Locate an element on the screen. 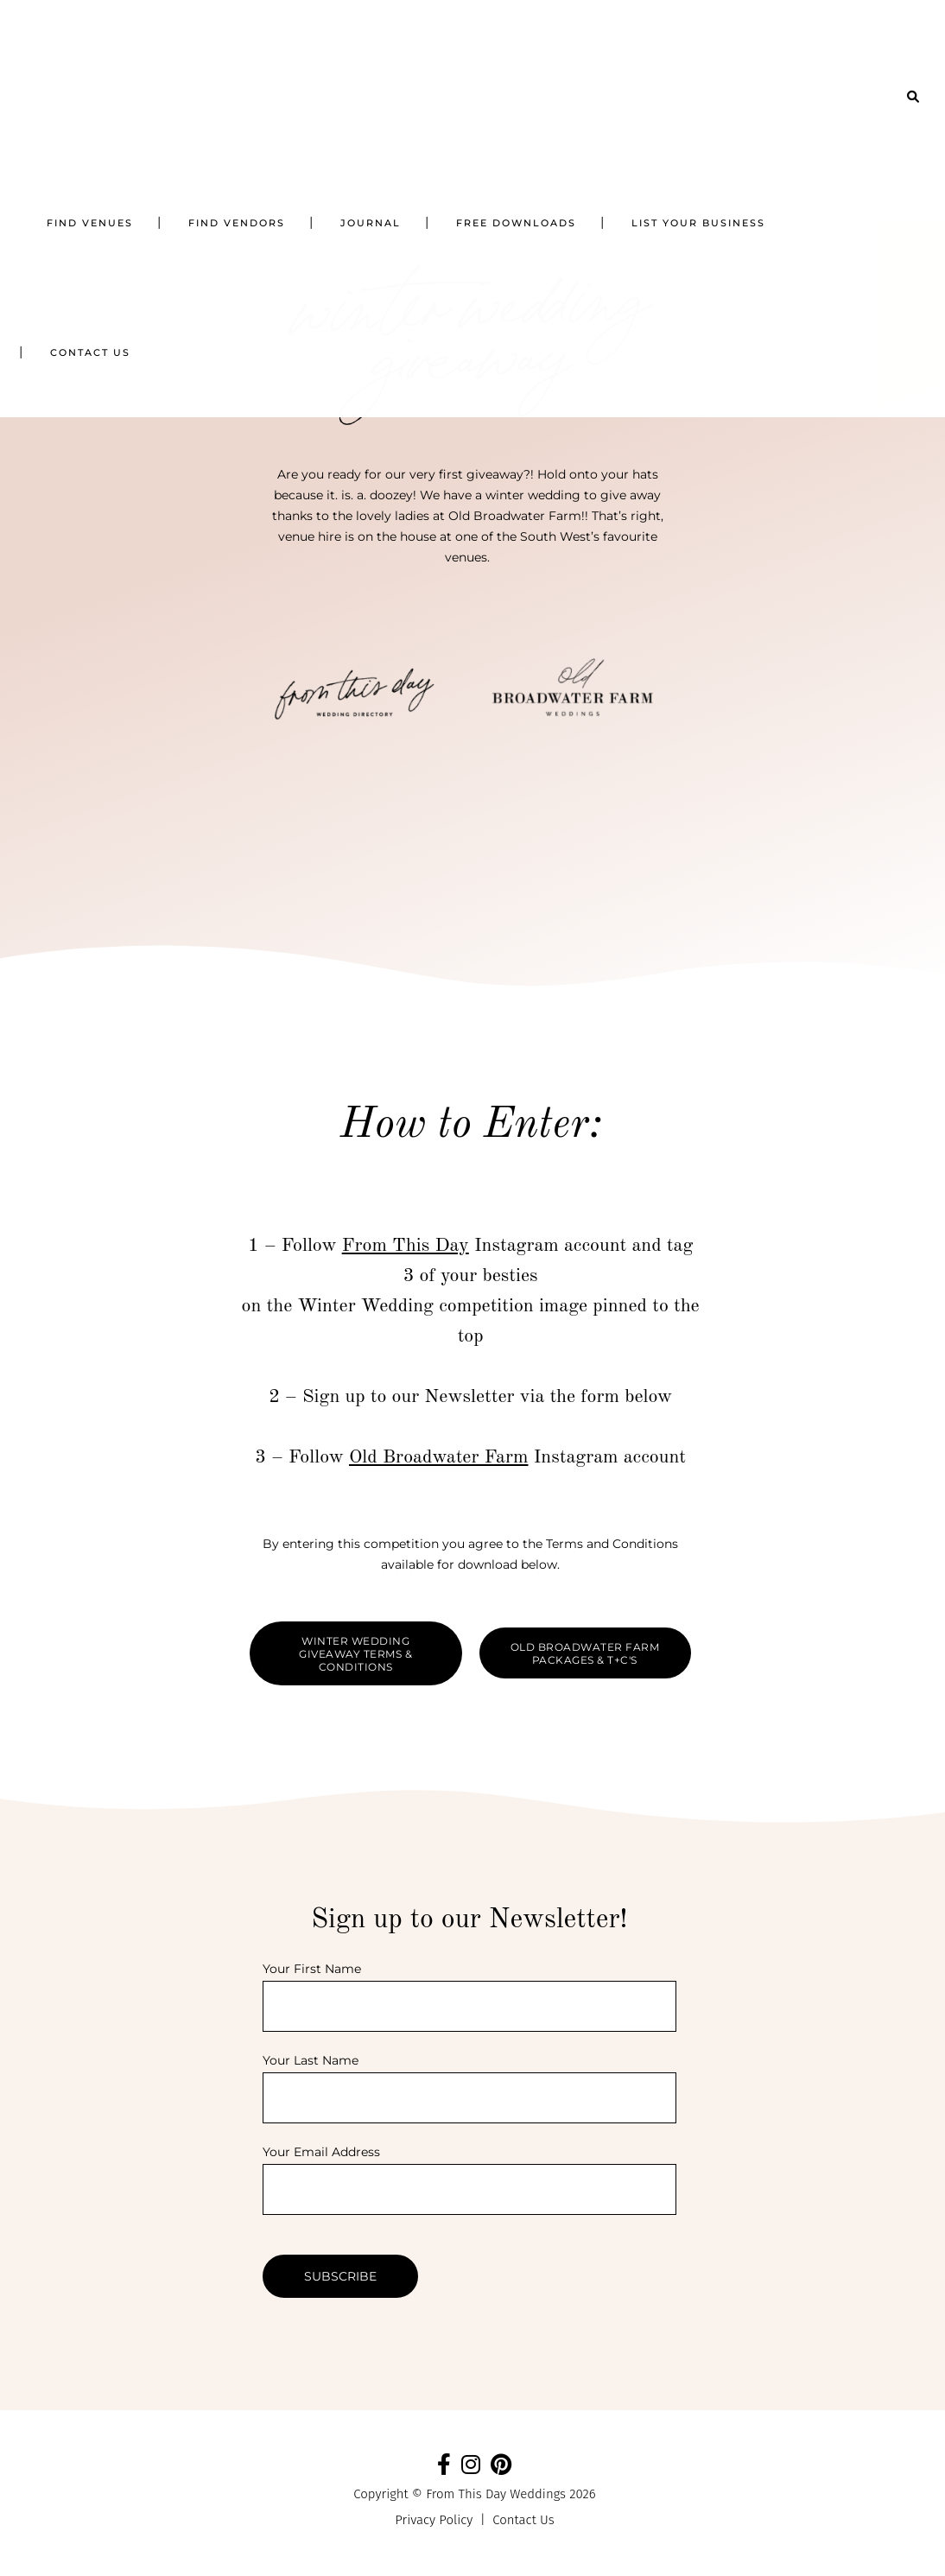 This screenshot has width=945, height=2576. Contact Us is located at coordinates (523, 2520).